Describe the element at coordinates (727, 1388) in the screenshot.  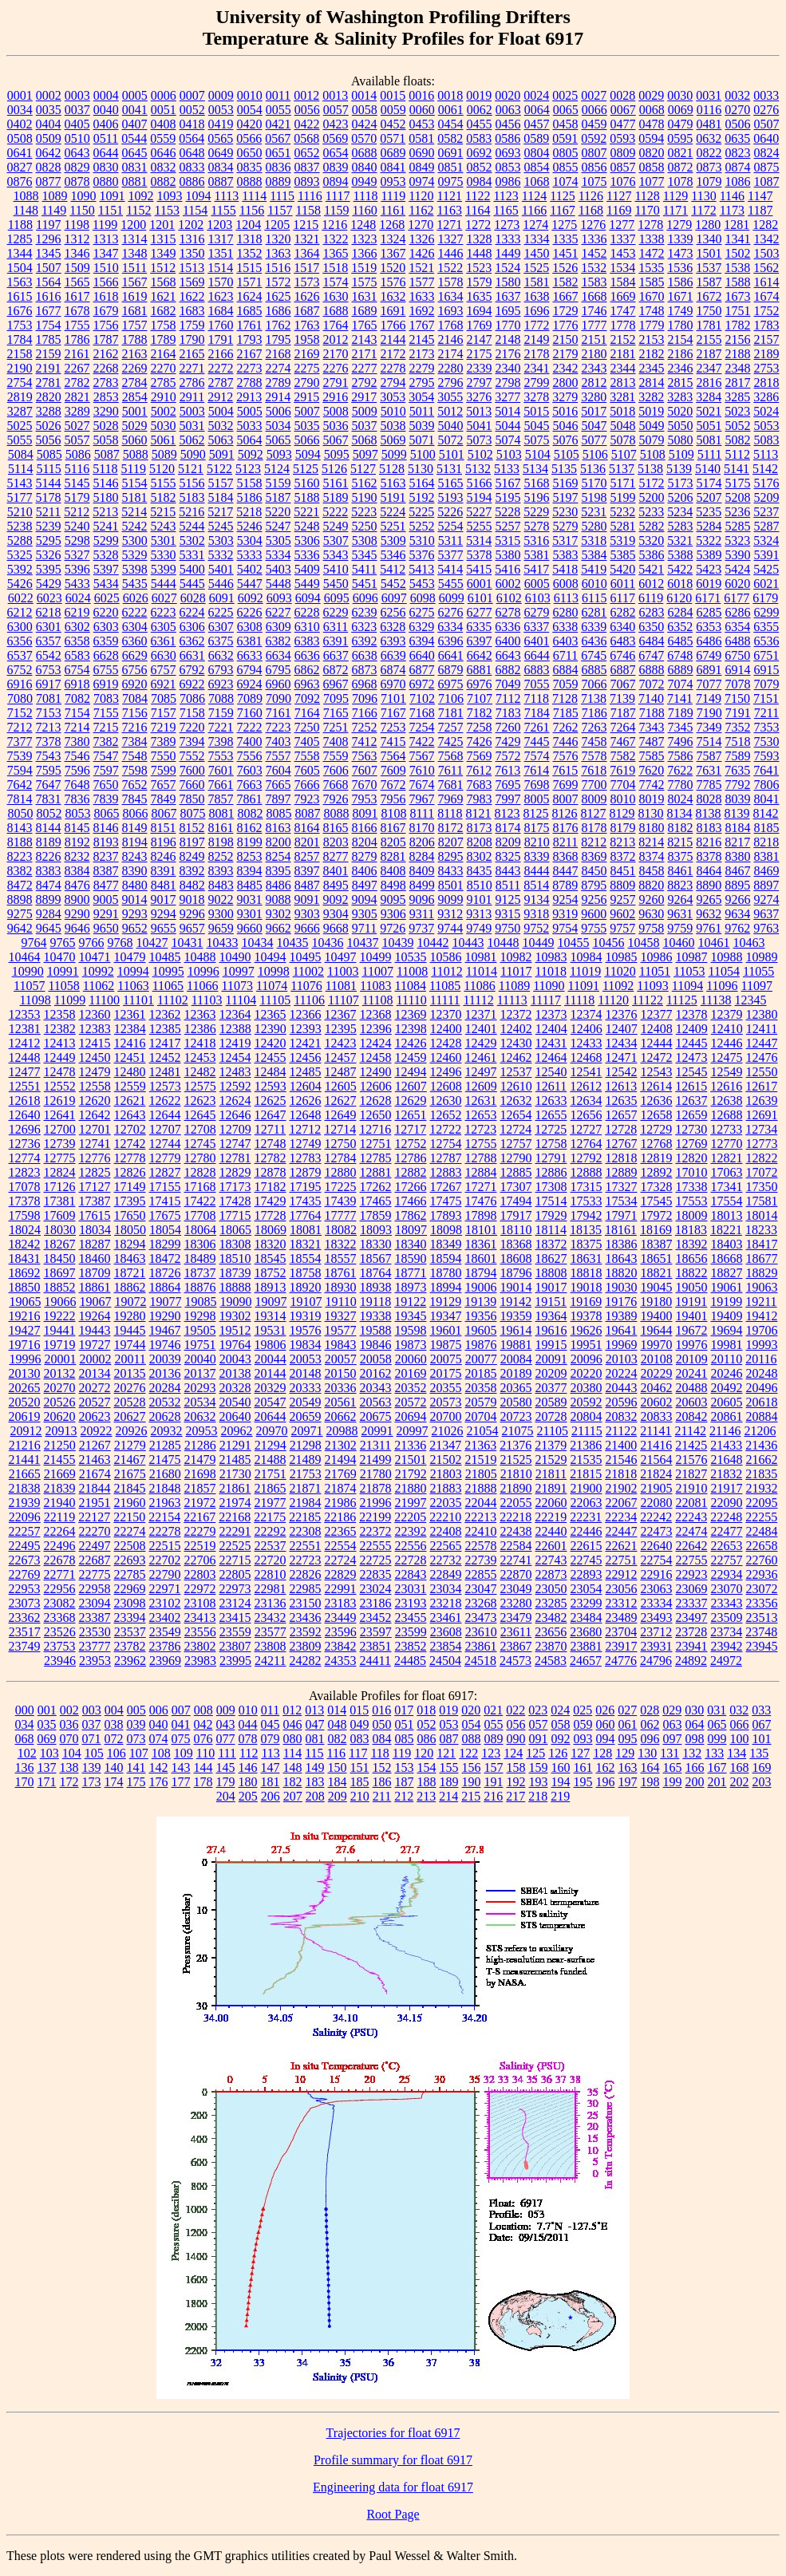
I see `20492` at that location.